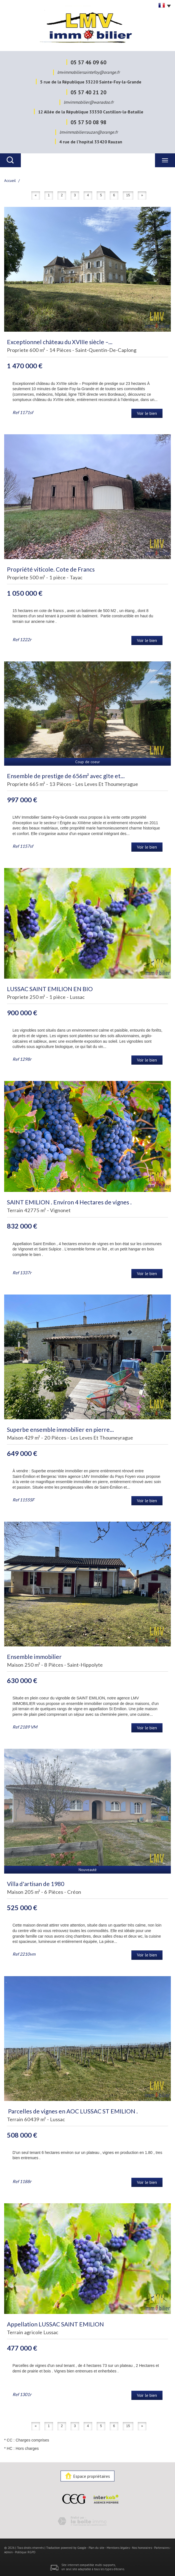 The width and height of the screenshot is (175, 2576). What do you see at coordinates (142, 2548) in the screenshot?
I see `Nos honoraires` at bounding box center [142, 2548].